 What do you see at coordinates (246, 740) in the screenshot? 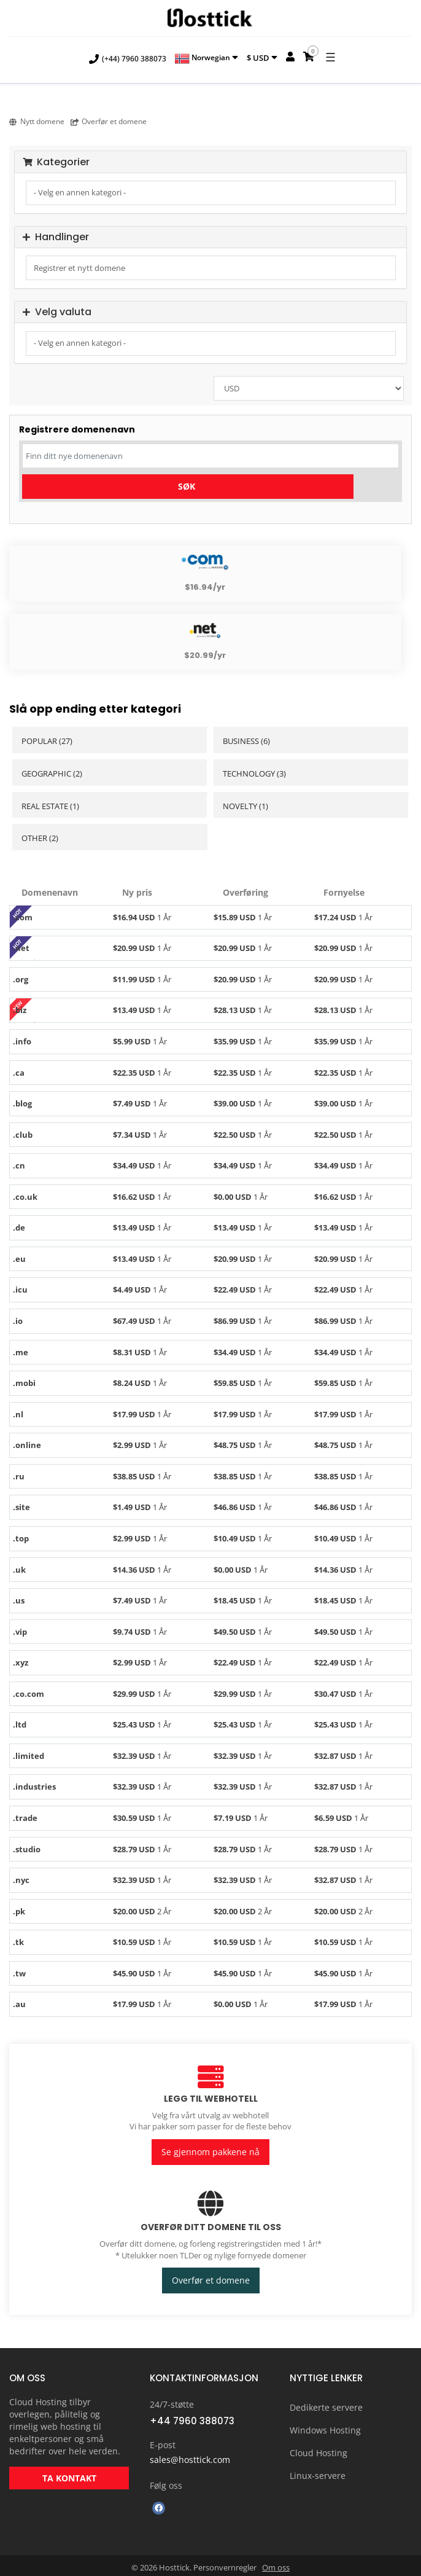
I see `Business (6)` at bounding box center [246, 740].